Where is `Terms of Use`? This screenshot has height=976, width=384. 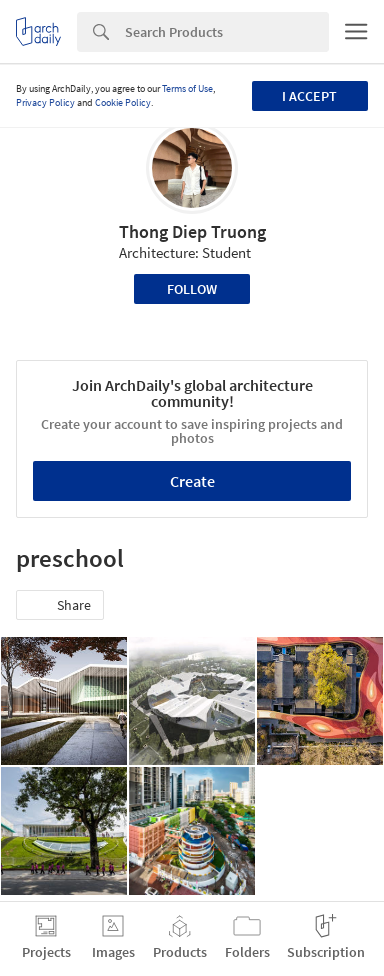 Terms of Use is located at coordinates (187, 88).